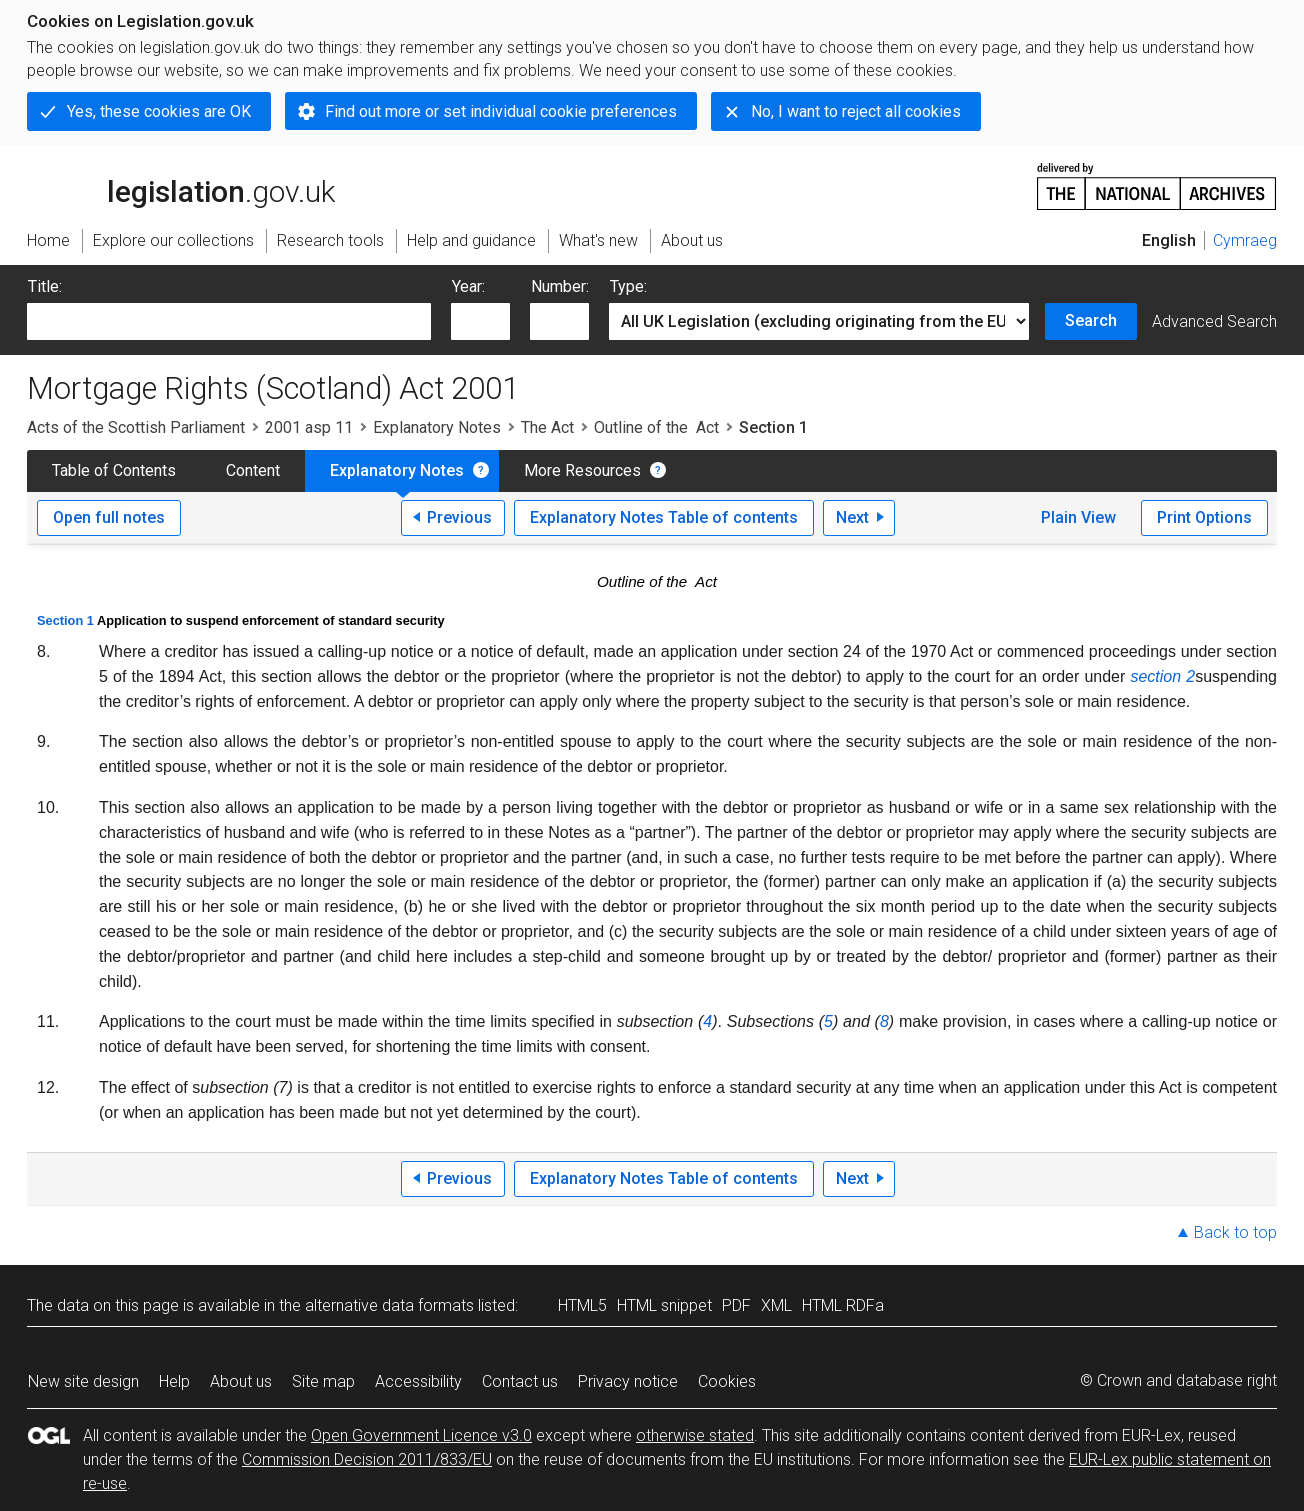 This screenshot has width=1304, height=1511. What do you see at coordinates (1214, 321) in the screenshot?
I see `Advanced Search` at bounding box center [1214, 321].